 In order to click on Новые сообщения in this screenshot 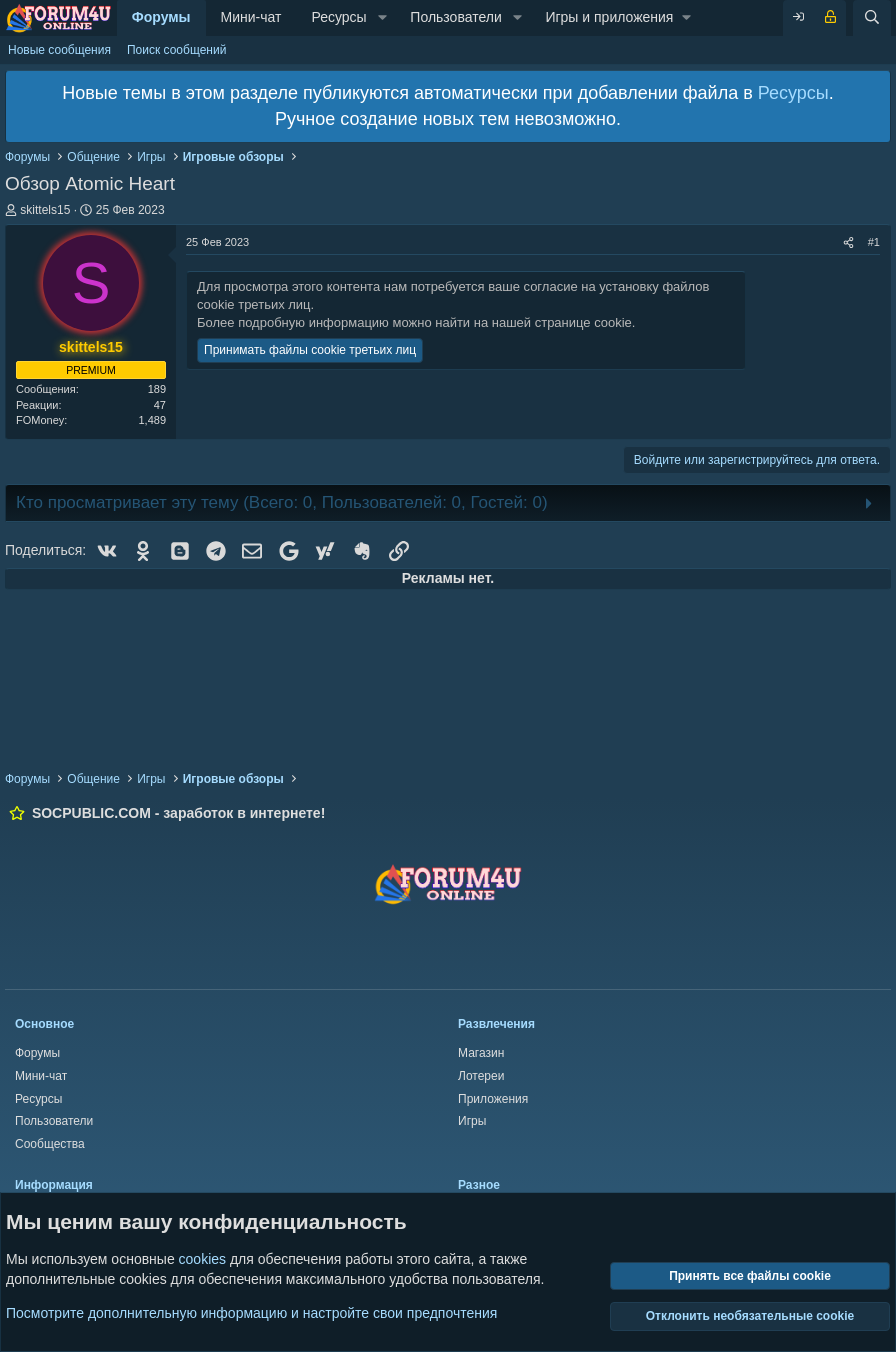, I will do `click(59, 50)`.